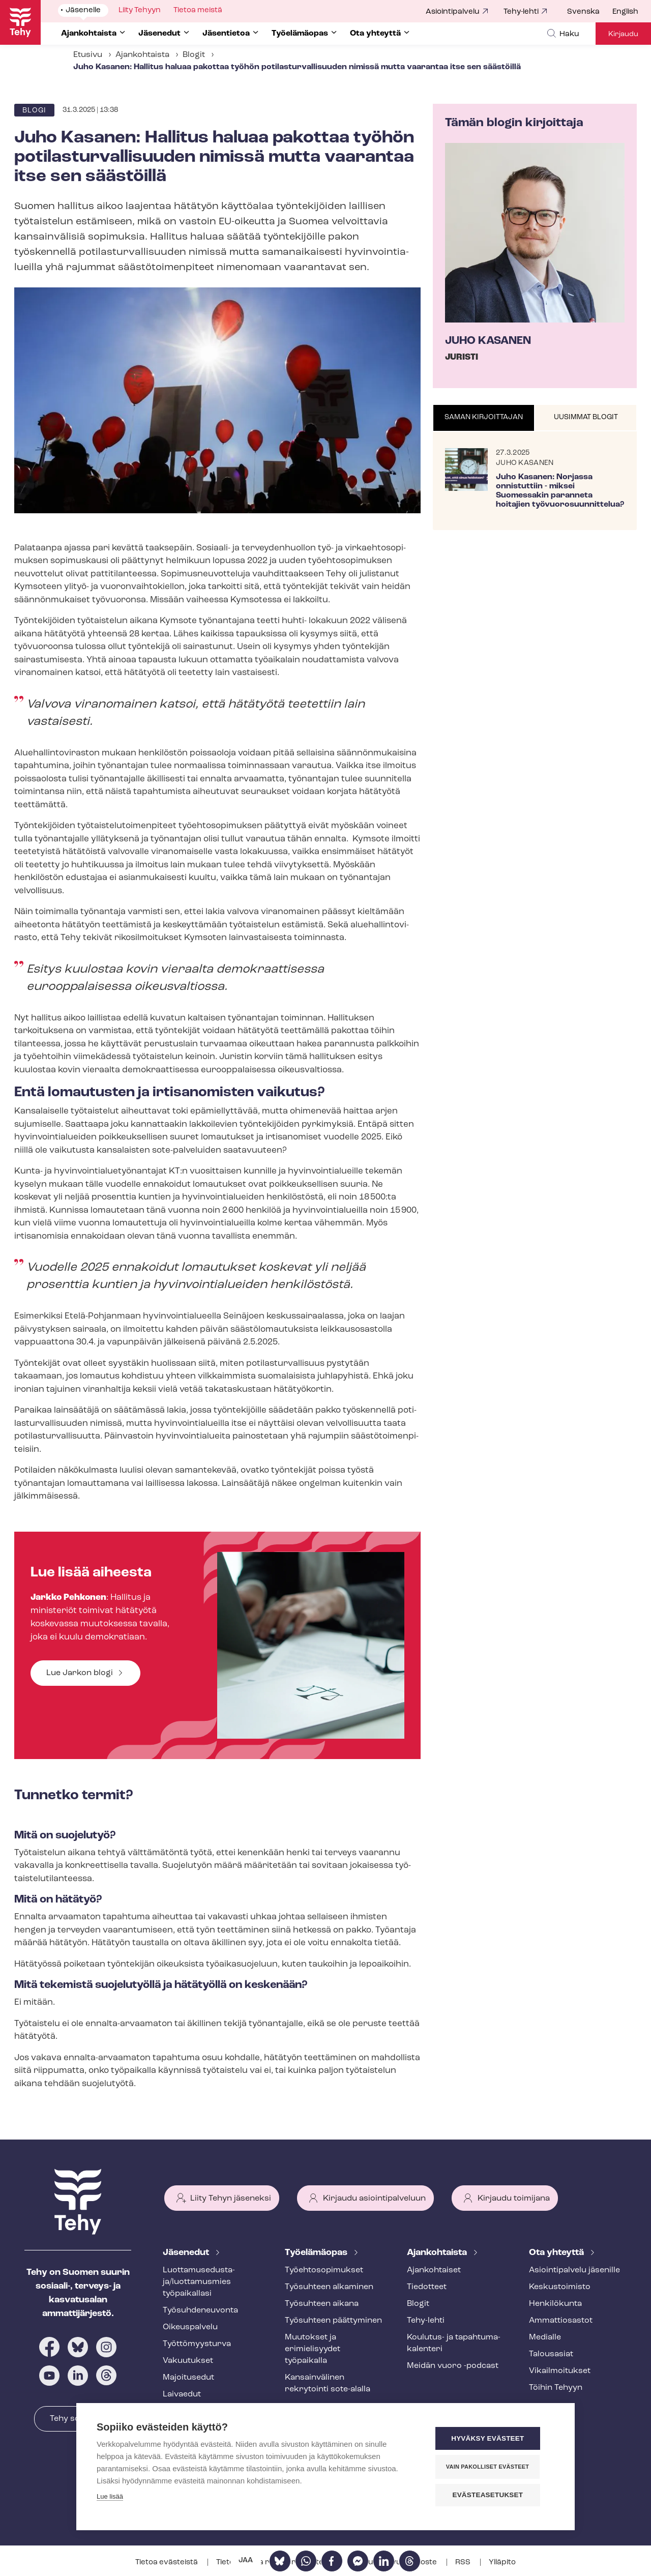  What do you see at coordinates (427, 2287) in the screenshot?
I see `Tiedotteet` at bounding box center [427, 2287].